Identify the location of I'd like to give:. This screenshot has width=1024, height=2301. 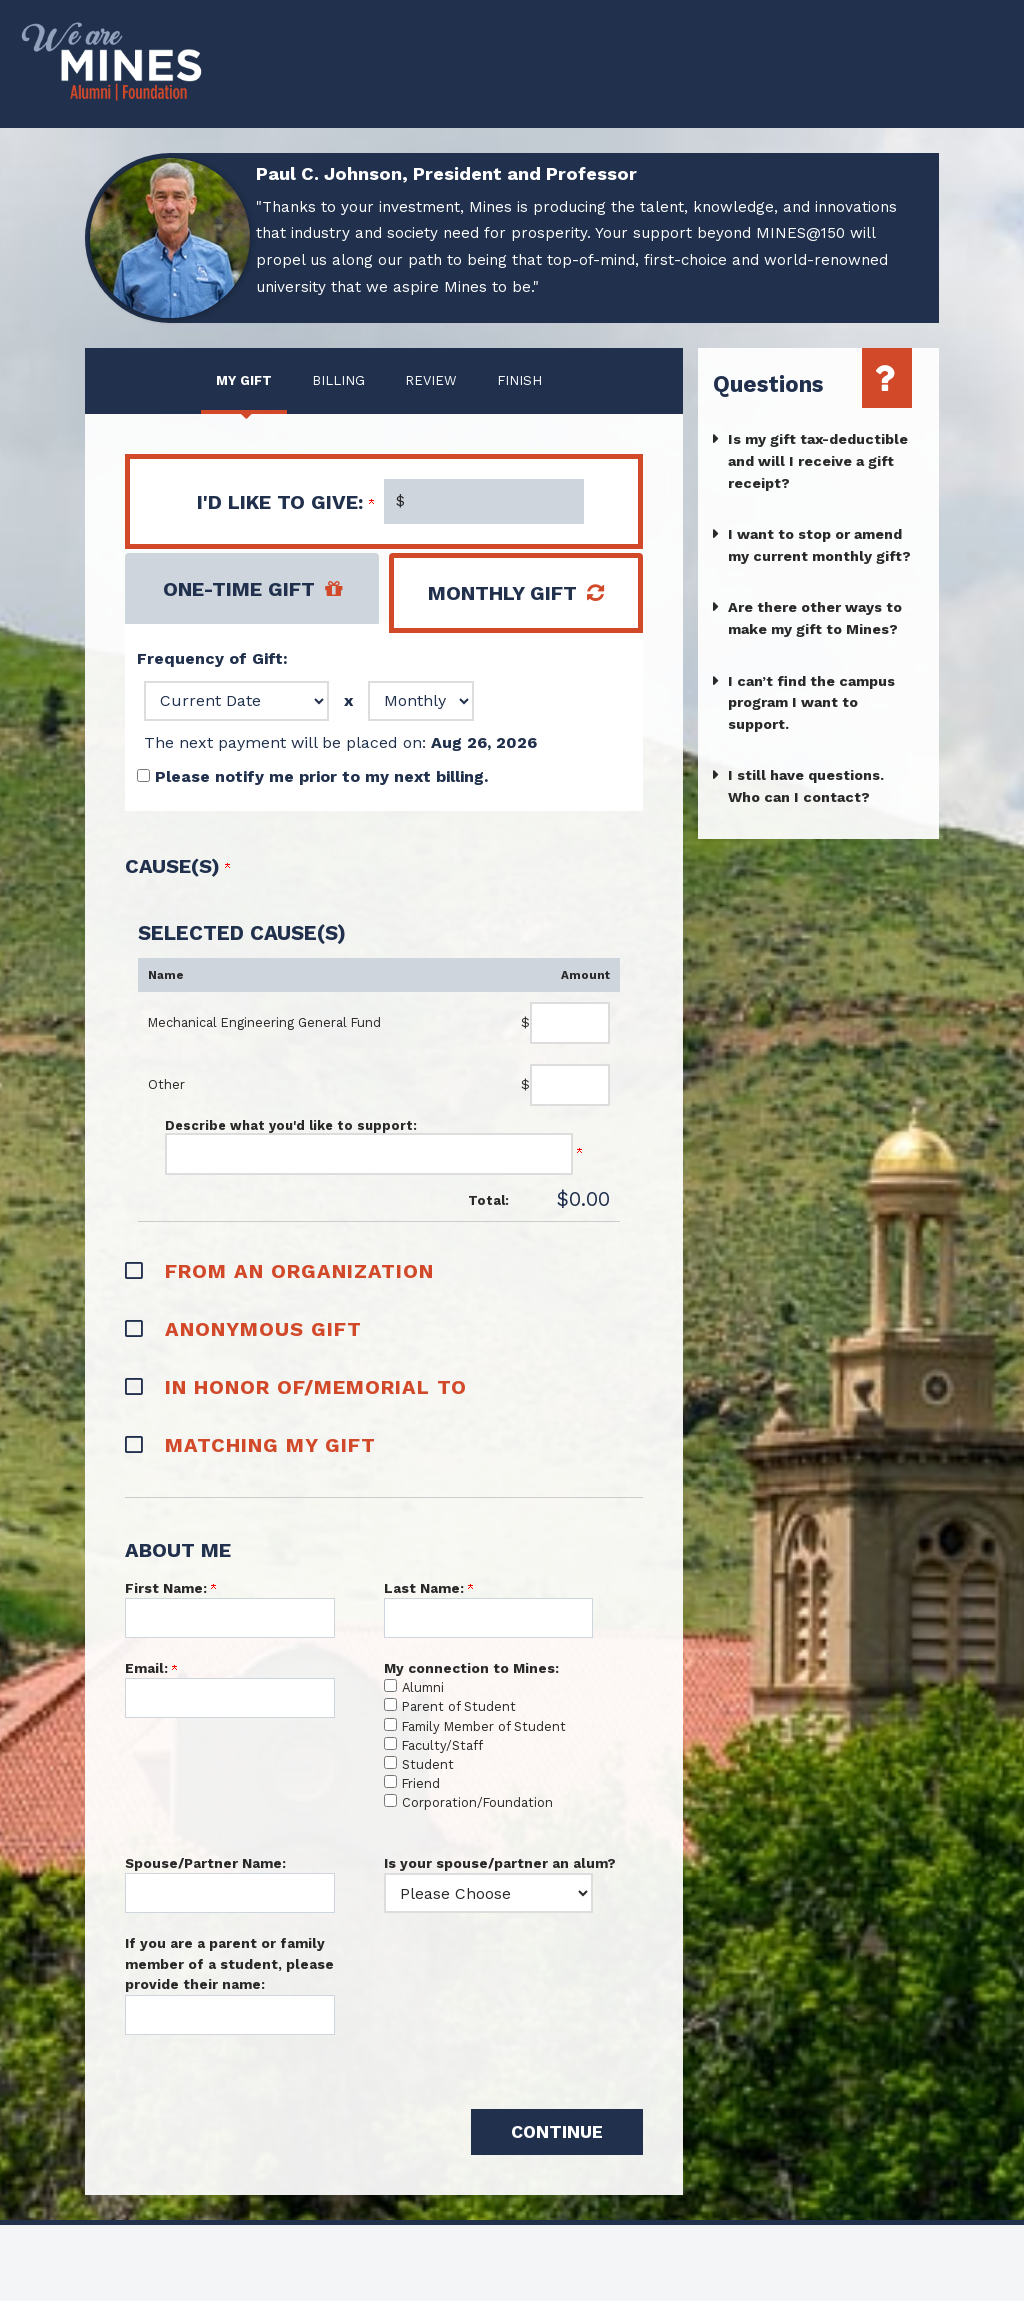
(285, 502).